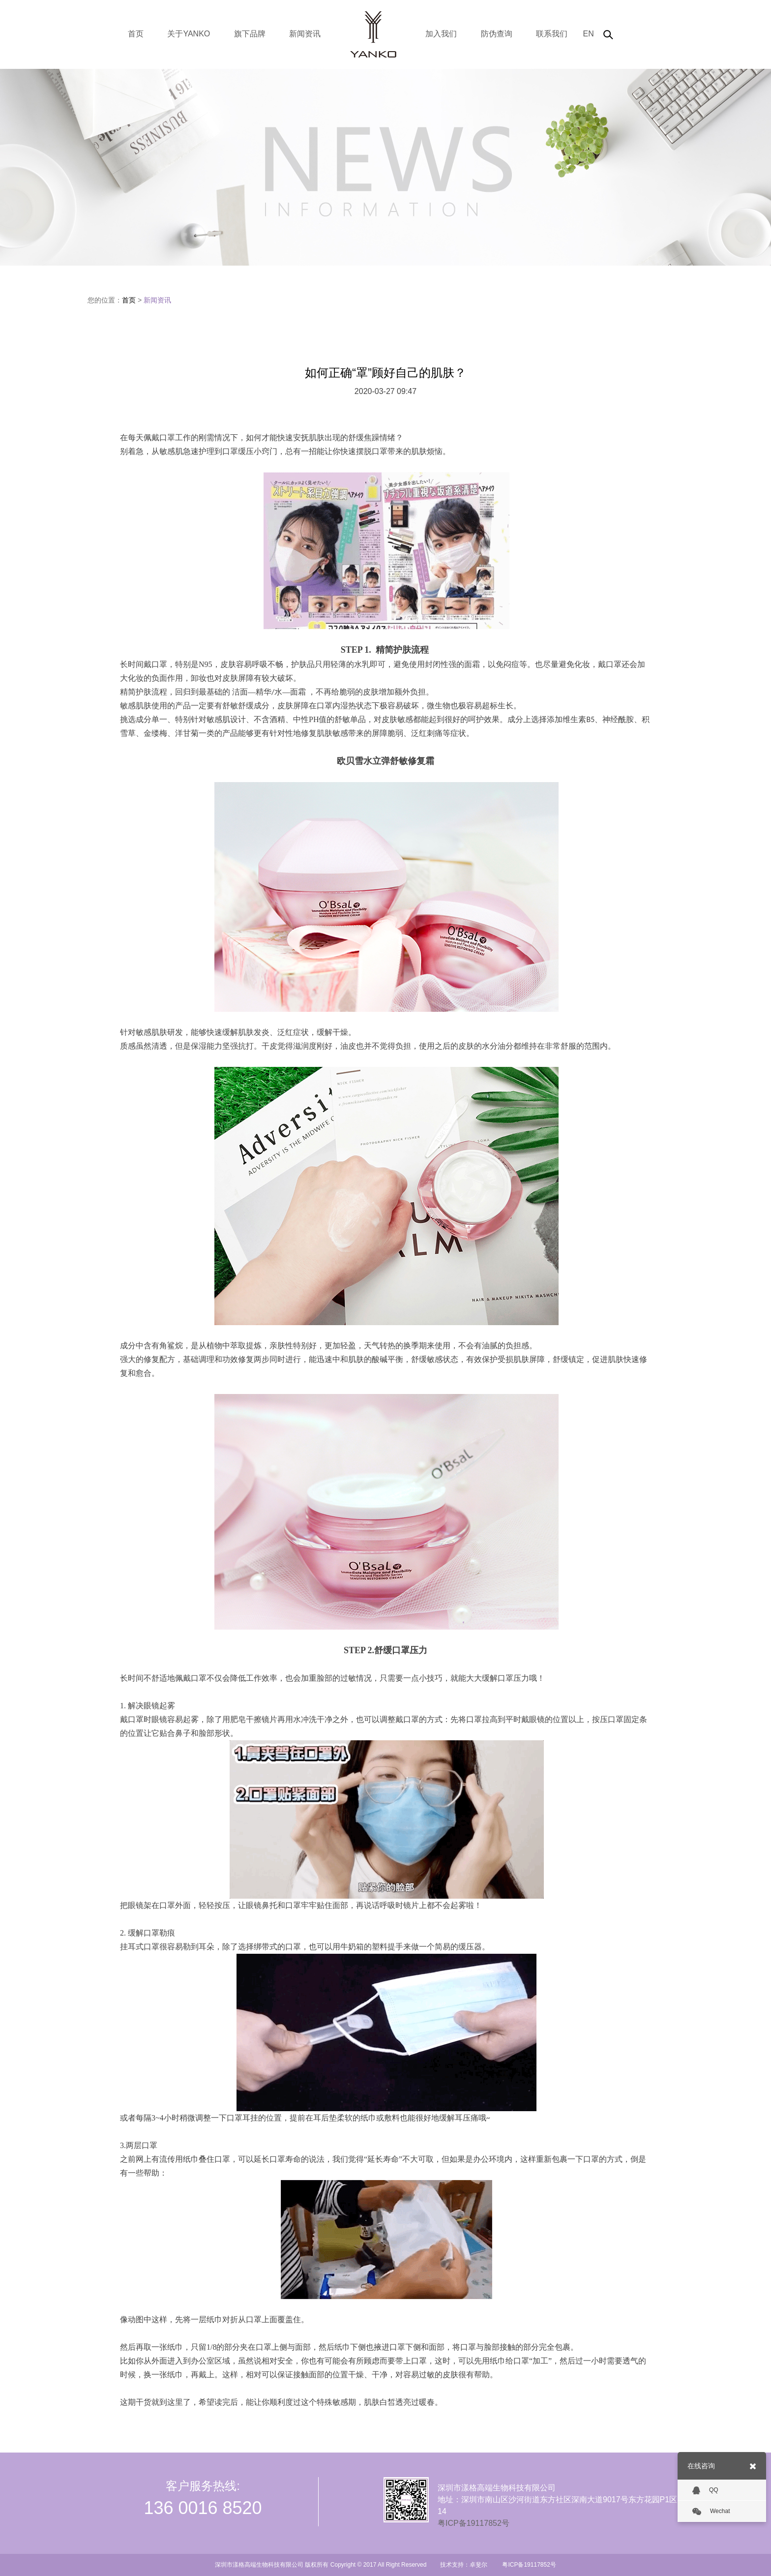  I want to click on 首页, so click(136, 34).